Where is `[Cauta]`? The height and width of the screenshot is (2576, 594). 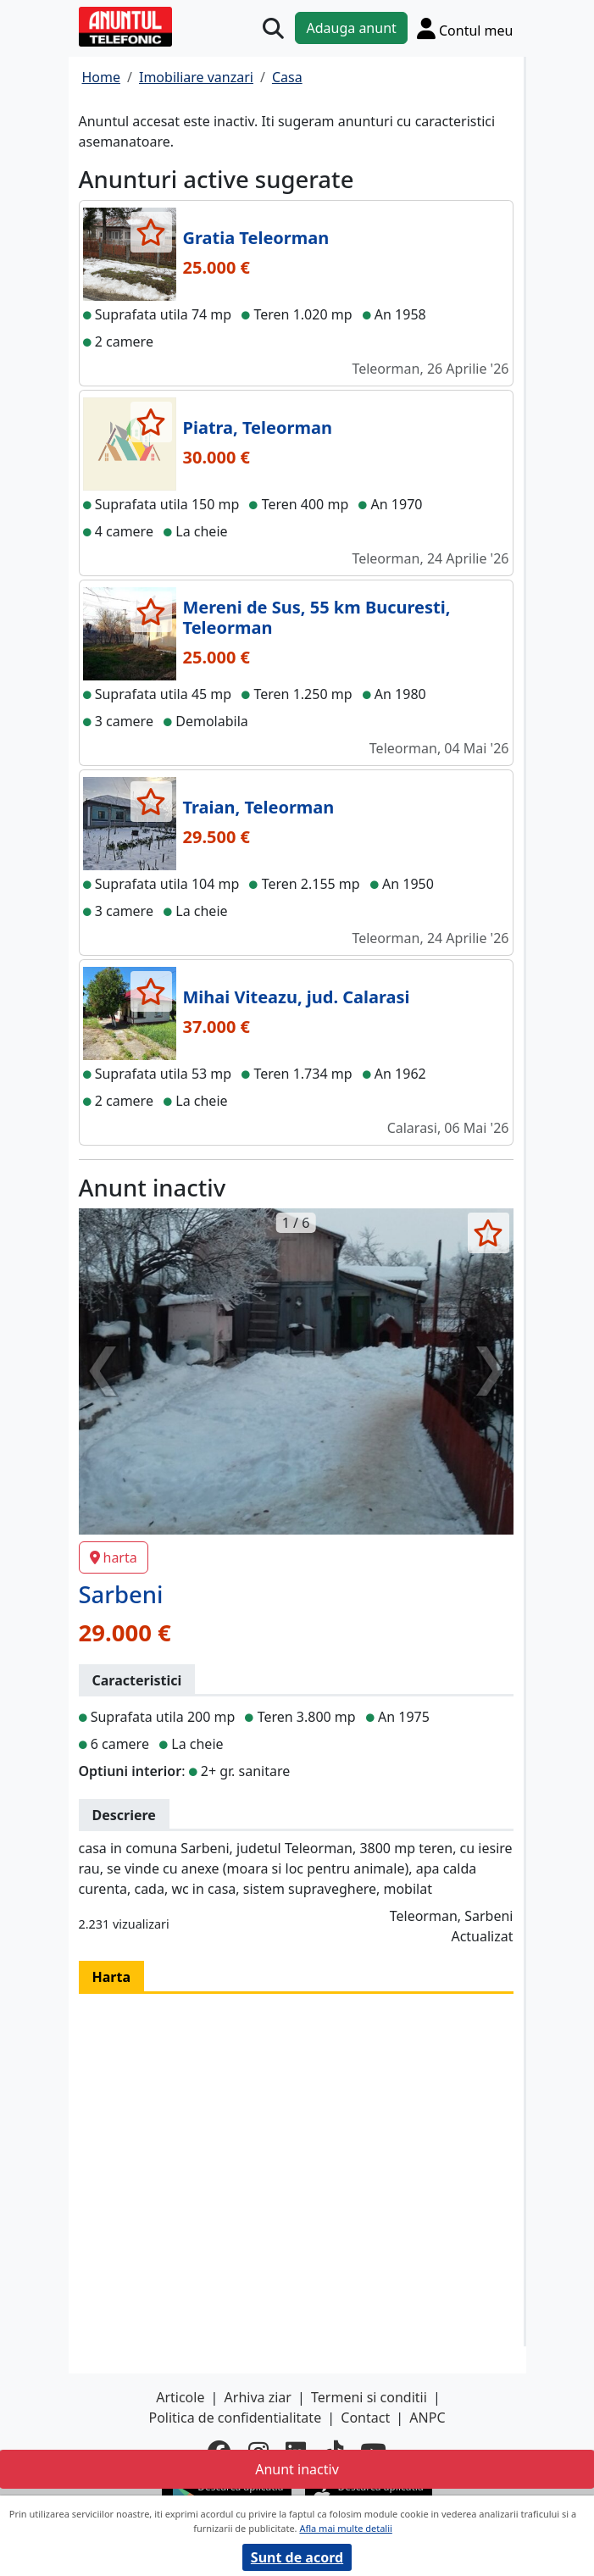
[Cauta] is located at coordinates (273, 28).